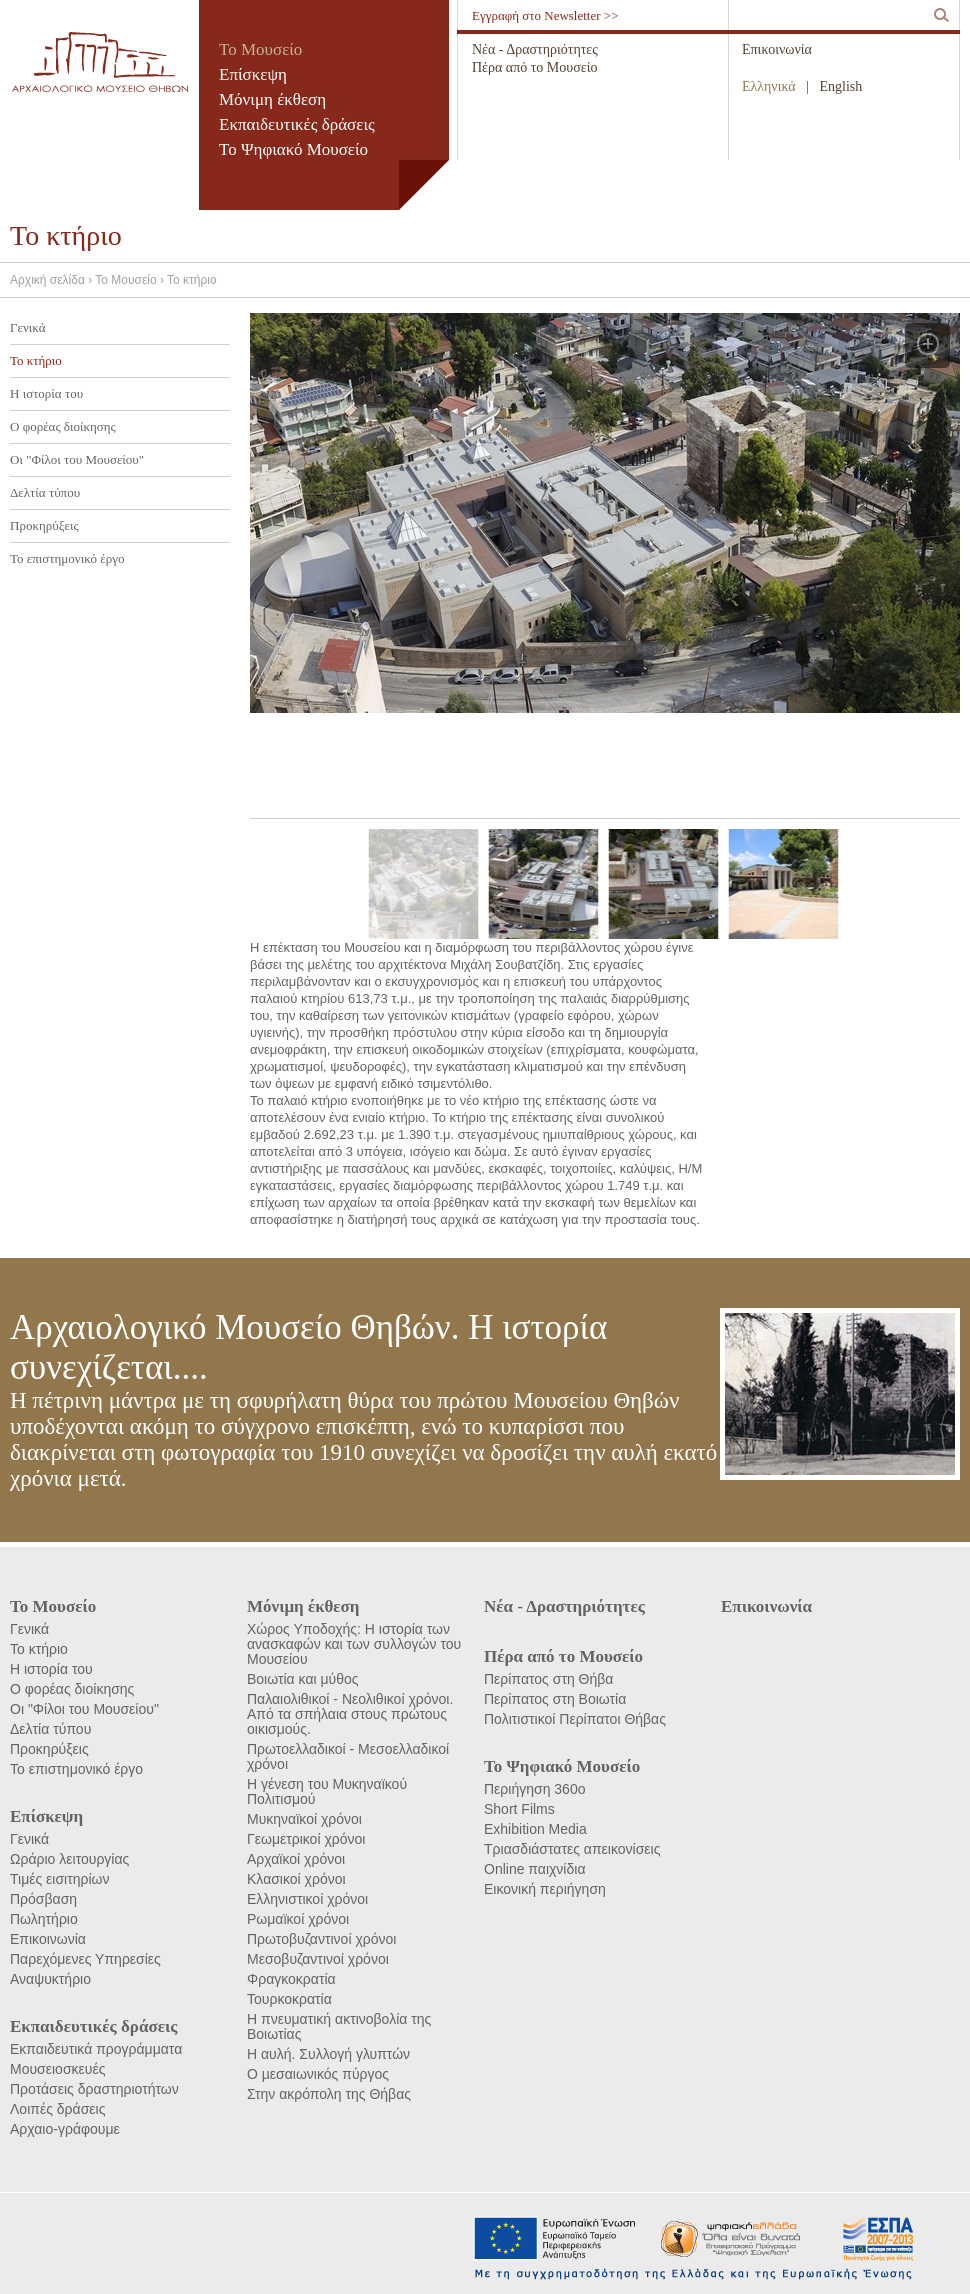 The width and height of the screenshot is (970, 2294). Describe the element at coordinates (545, 1889) in the screenshot. I see `Εικονική περιήγηση` at that location.